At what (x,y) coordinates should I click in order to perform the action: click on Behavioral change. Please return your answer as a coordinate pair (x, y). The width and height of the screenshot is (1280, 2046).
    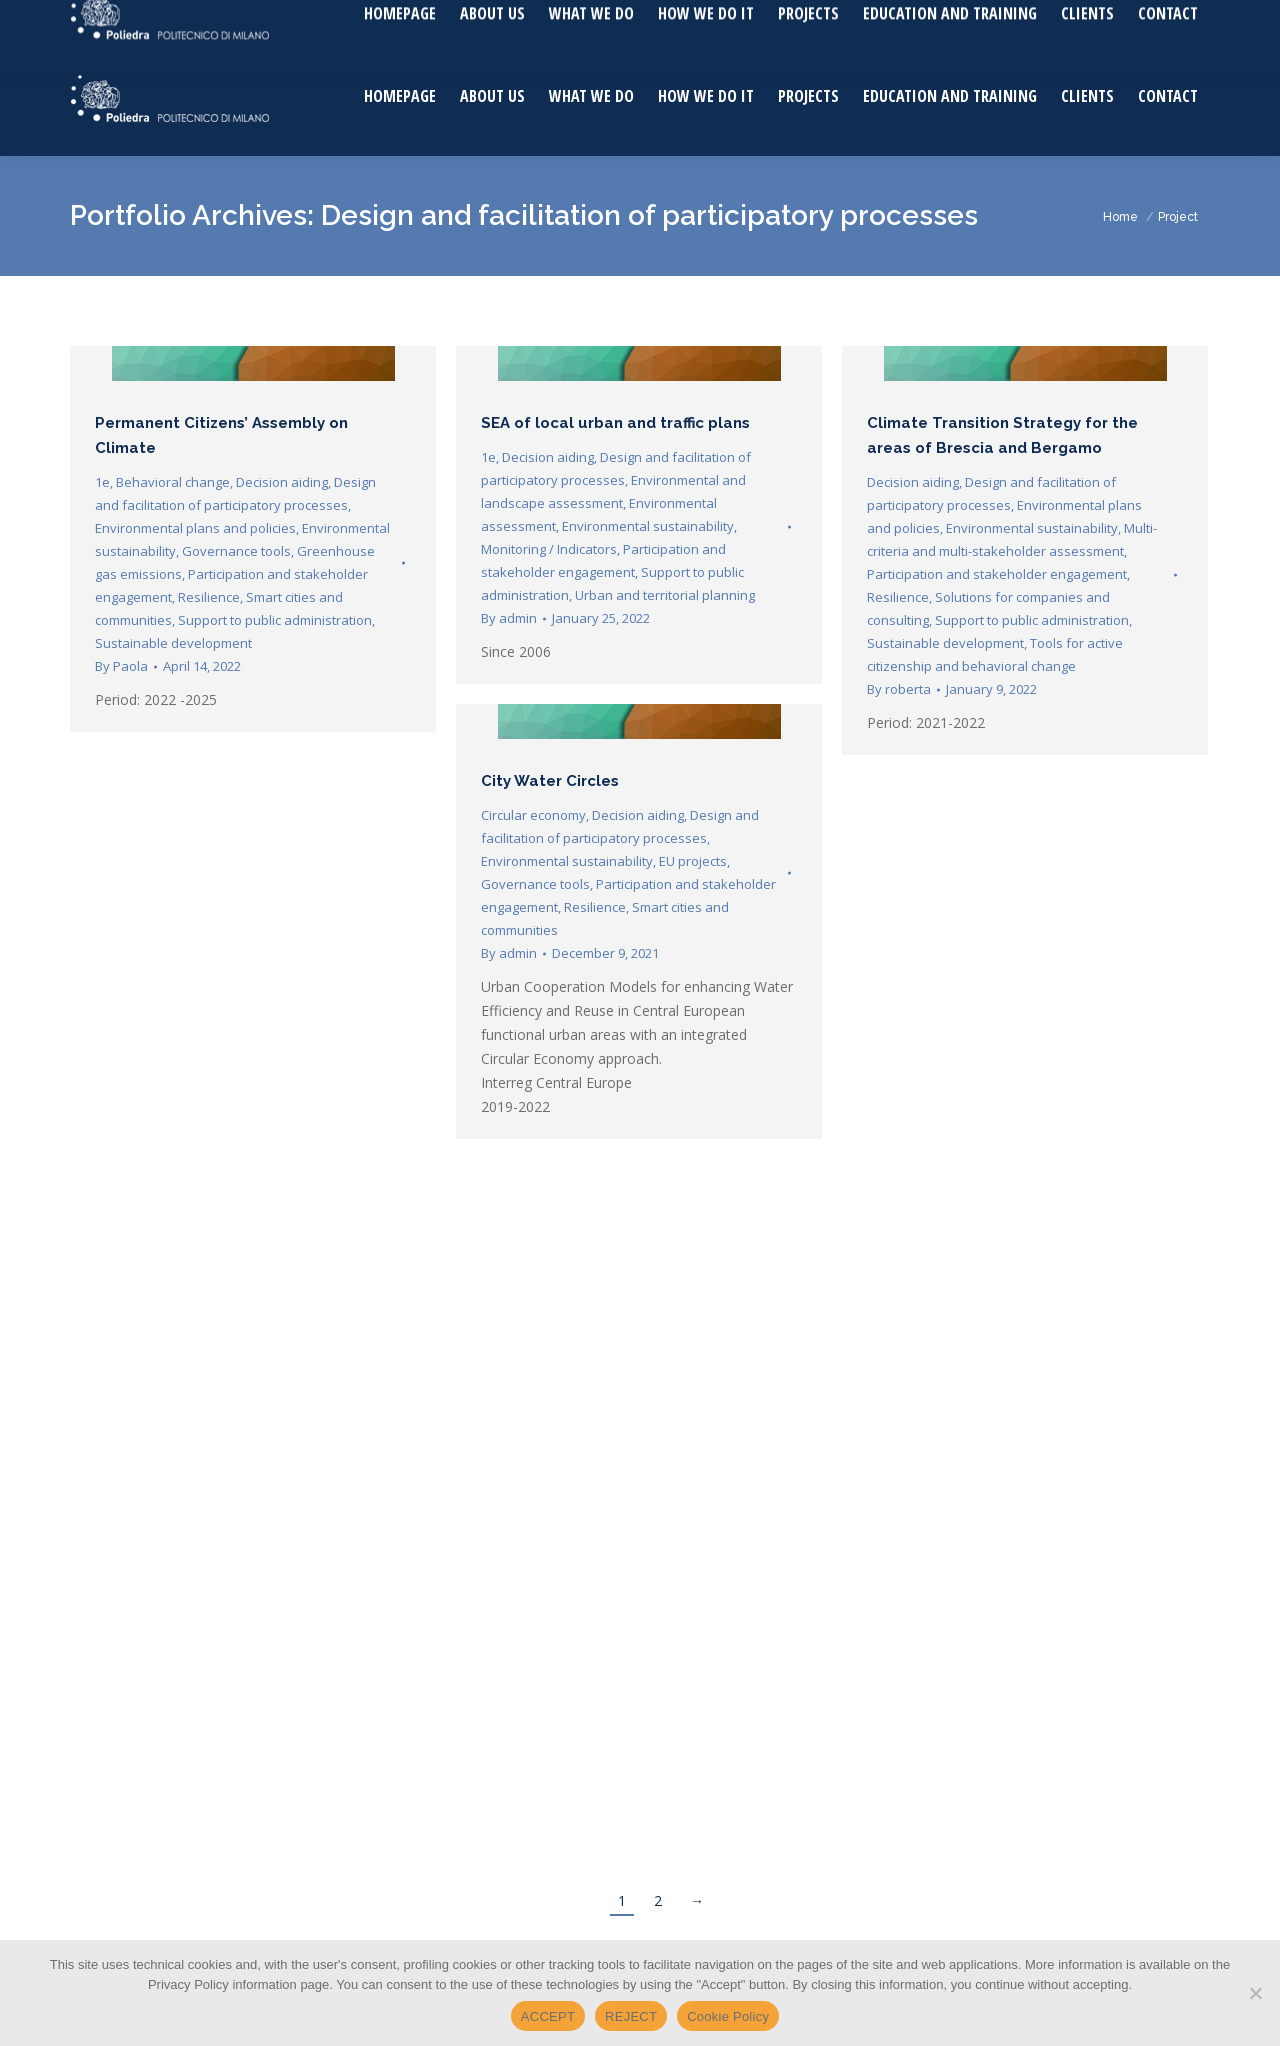
    Looking at the image, I should click on (173, 482).